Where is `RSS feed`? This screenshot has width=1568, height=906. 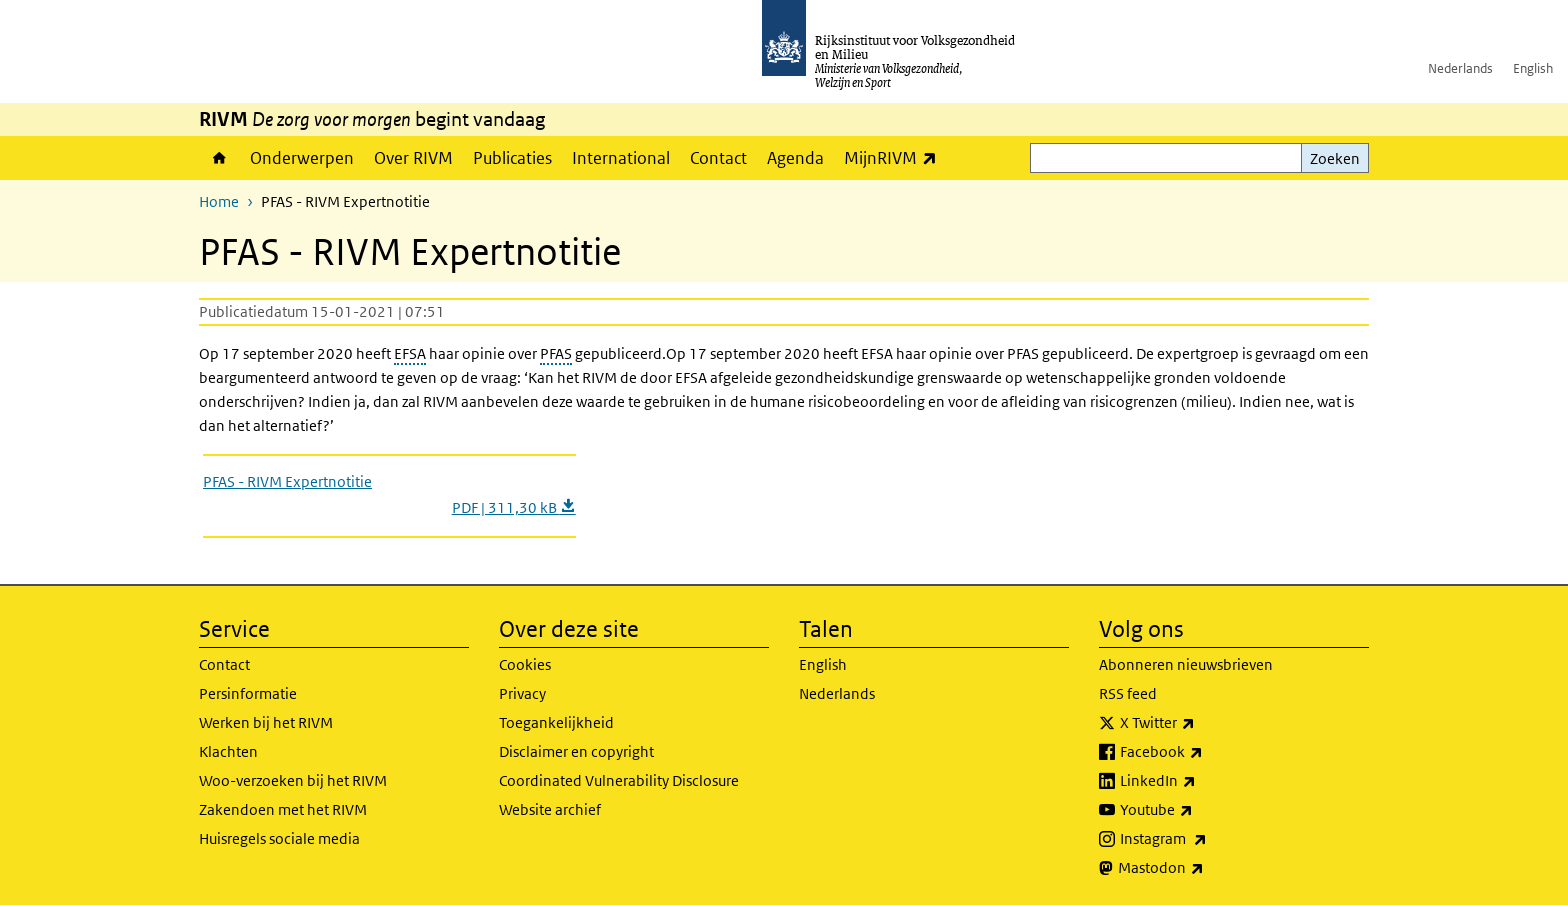
RSS feed is located at coordinates (1128, 693).